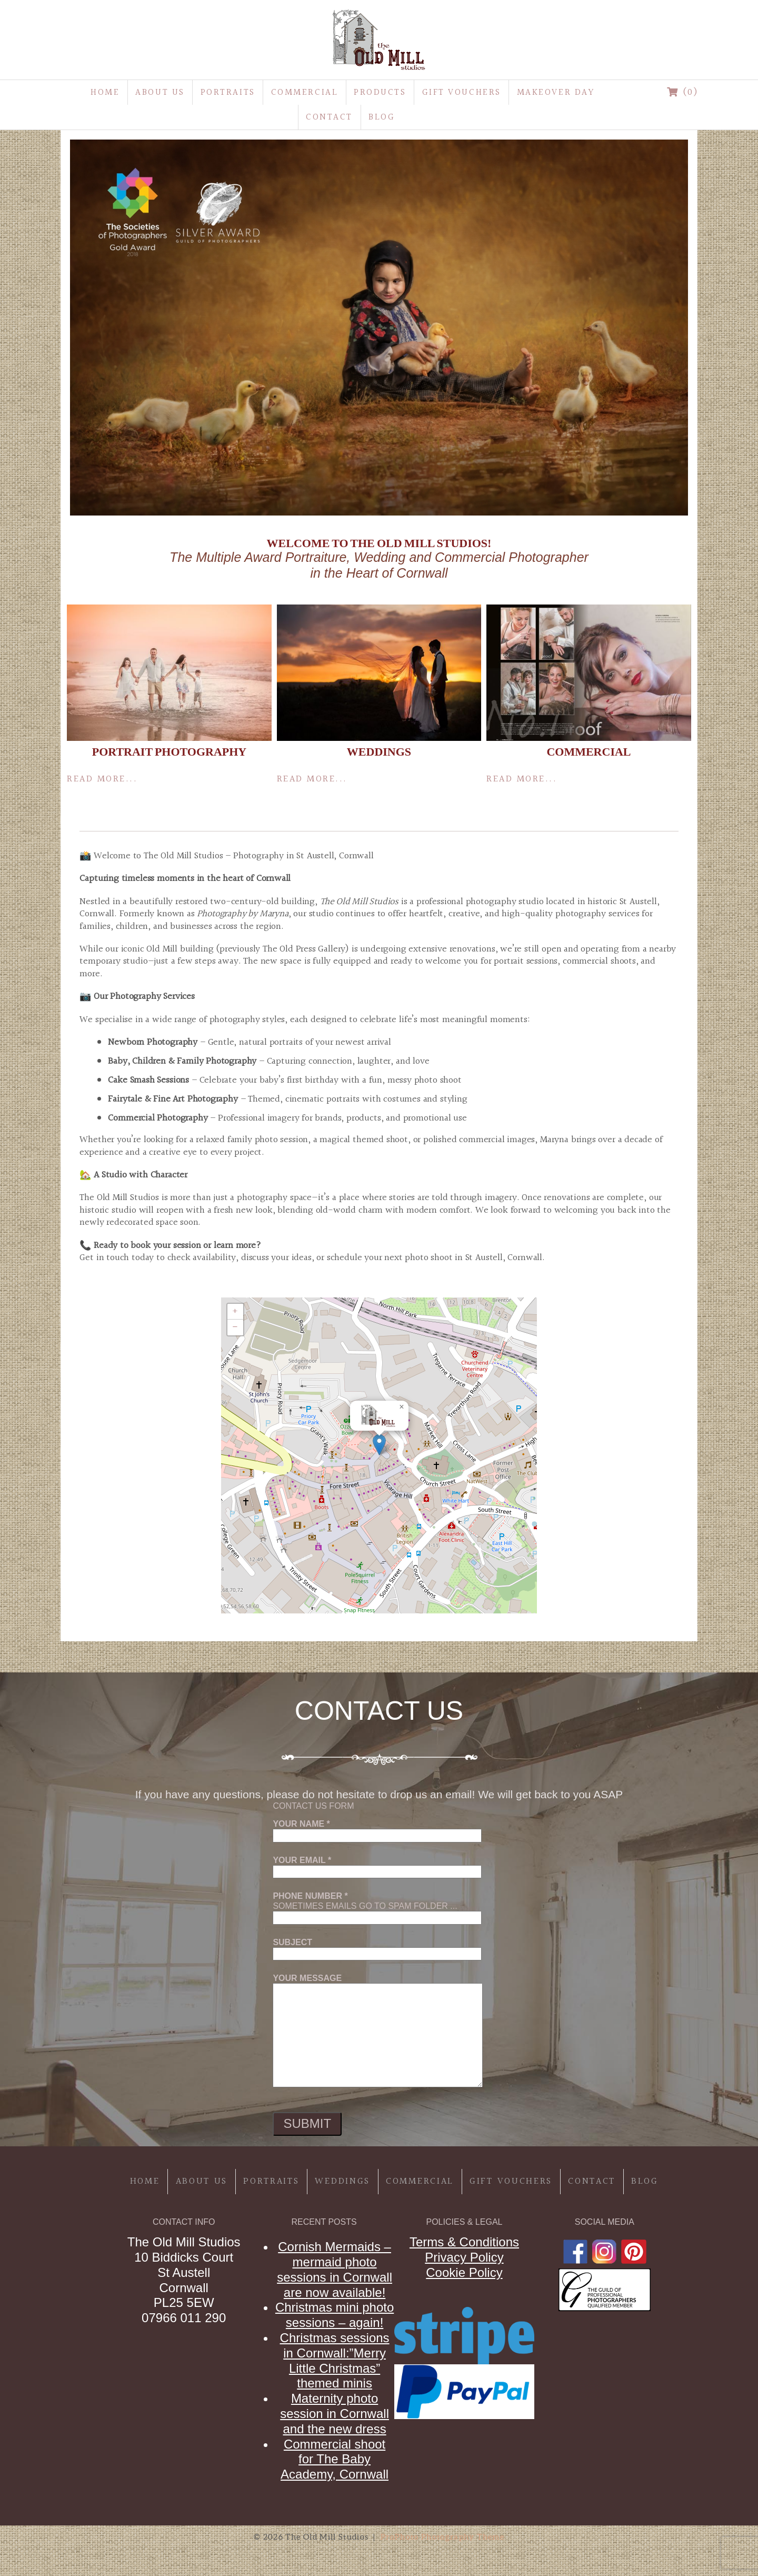 The image size is (758, 2576). What do you see at coordinates (334, 2459) in the screenshot?
I see `Commercial shoot for The Baby Academy, Cornwall` at bounding box center [334, 2459].